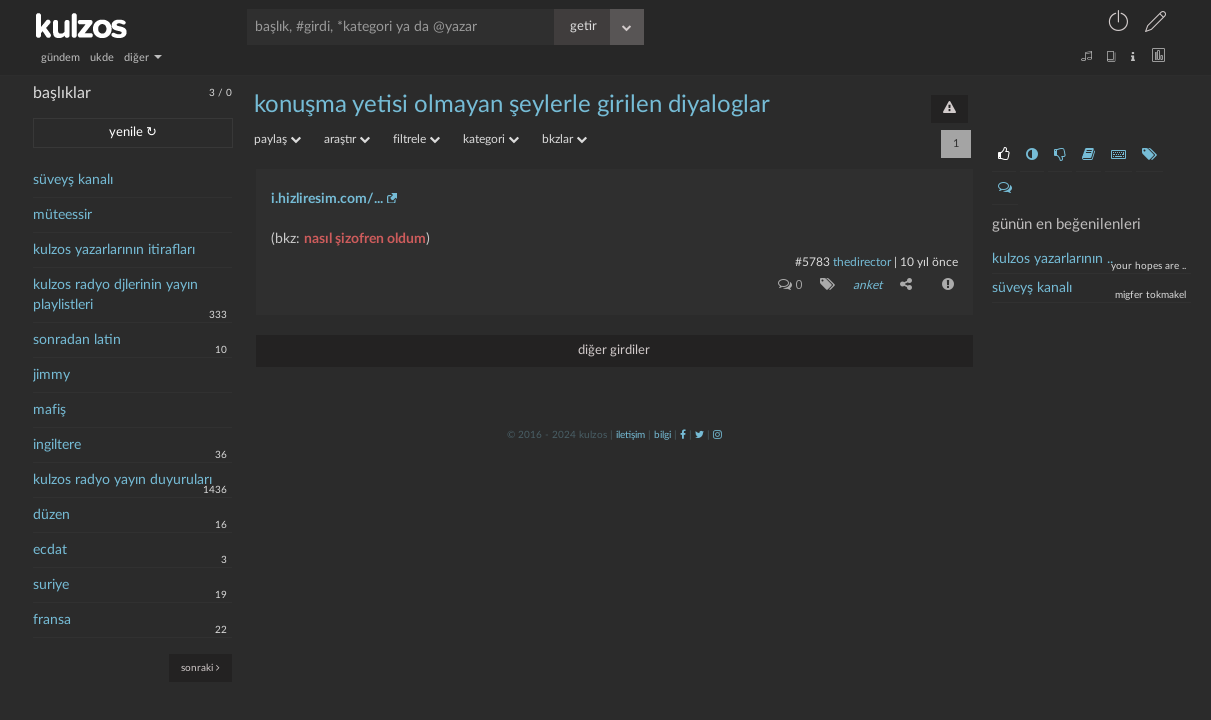 Image resolution: width=1211 pixels, height=720 pixels. What do you see at coordinates (662, 435) in the screenshot?
I see `bilgi` at bounding box center [662, 435].